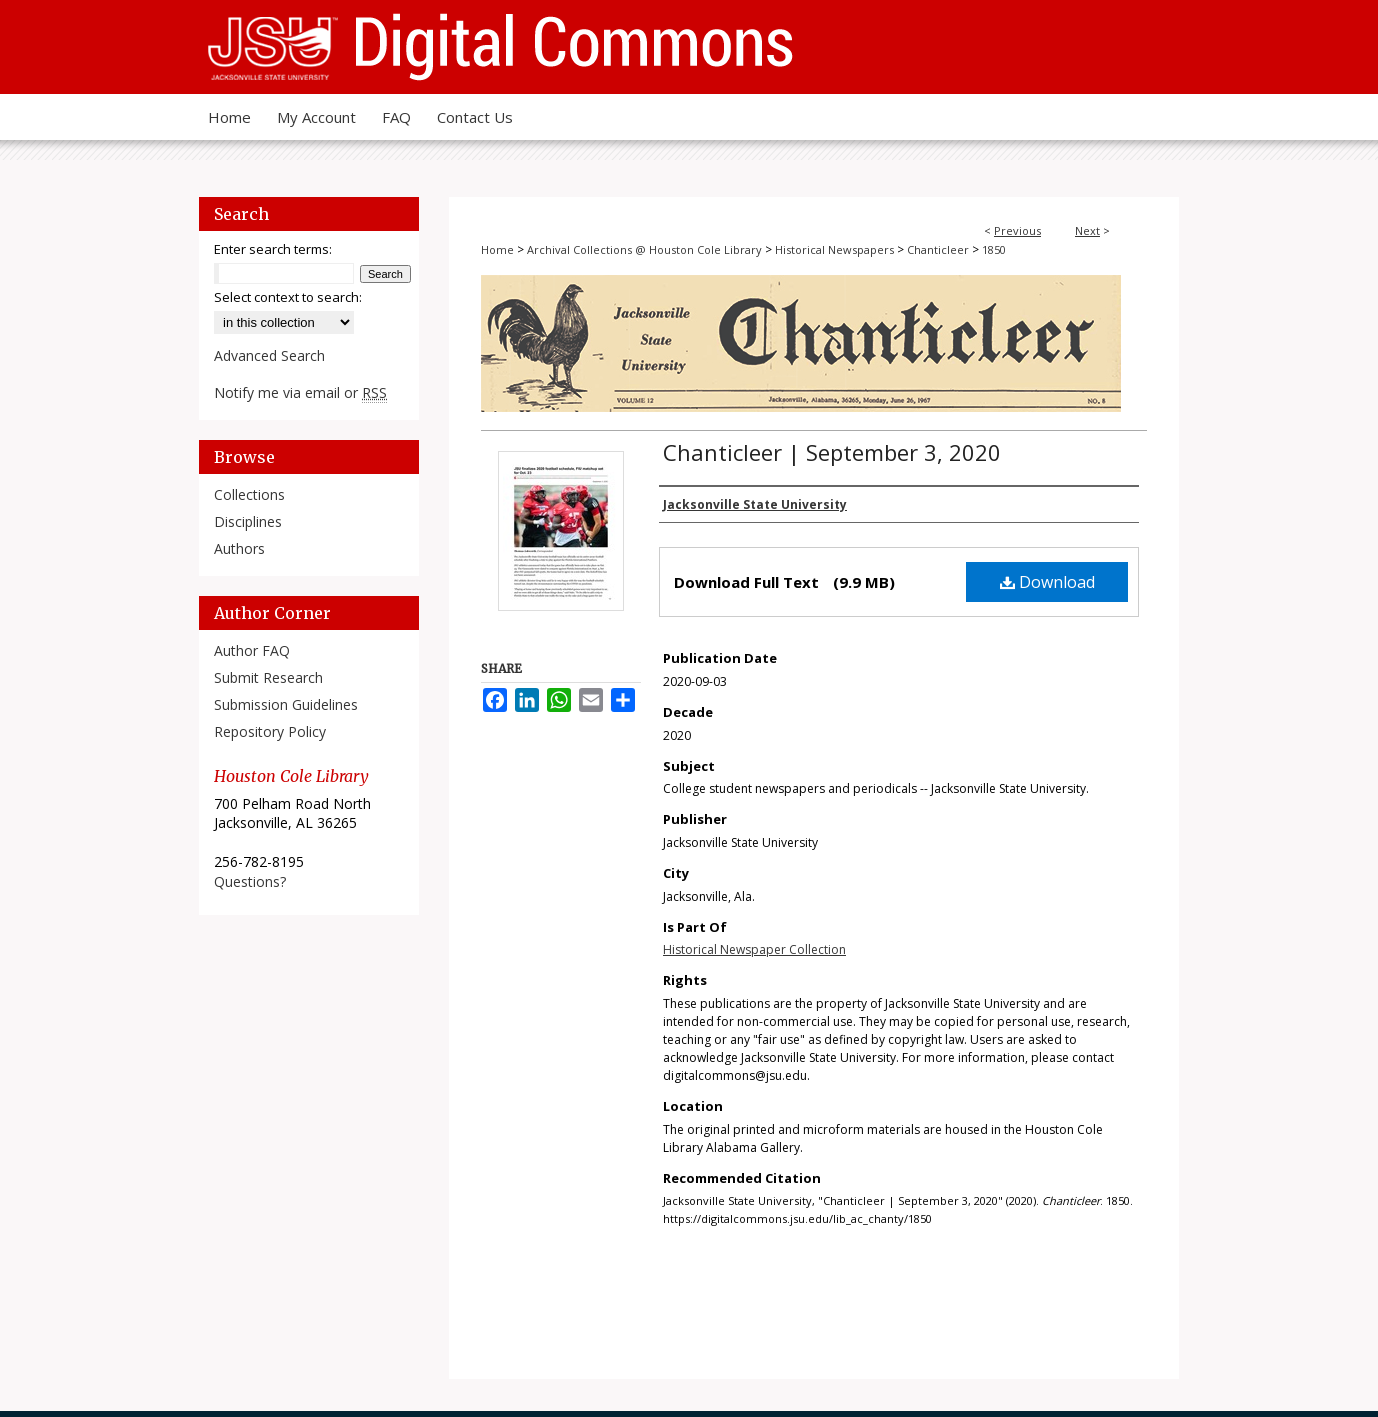 The width and height of the screenshot is (1378, 1417). Describe the element at coordinates (273, 249) in the screenshot. I see `Enter search terms:` at that location.